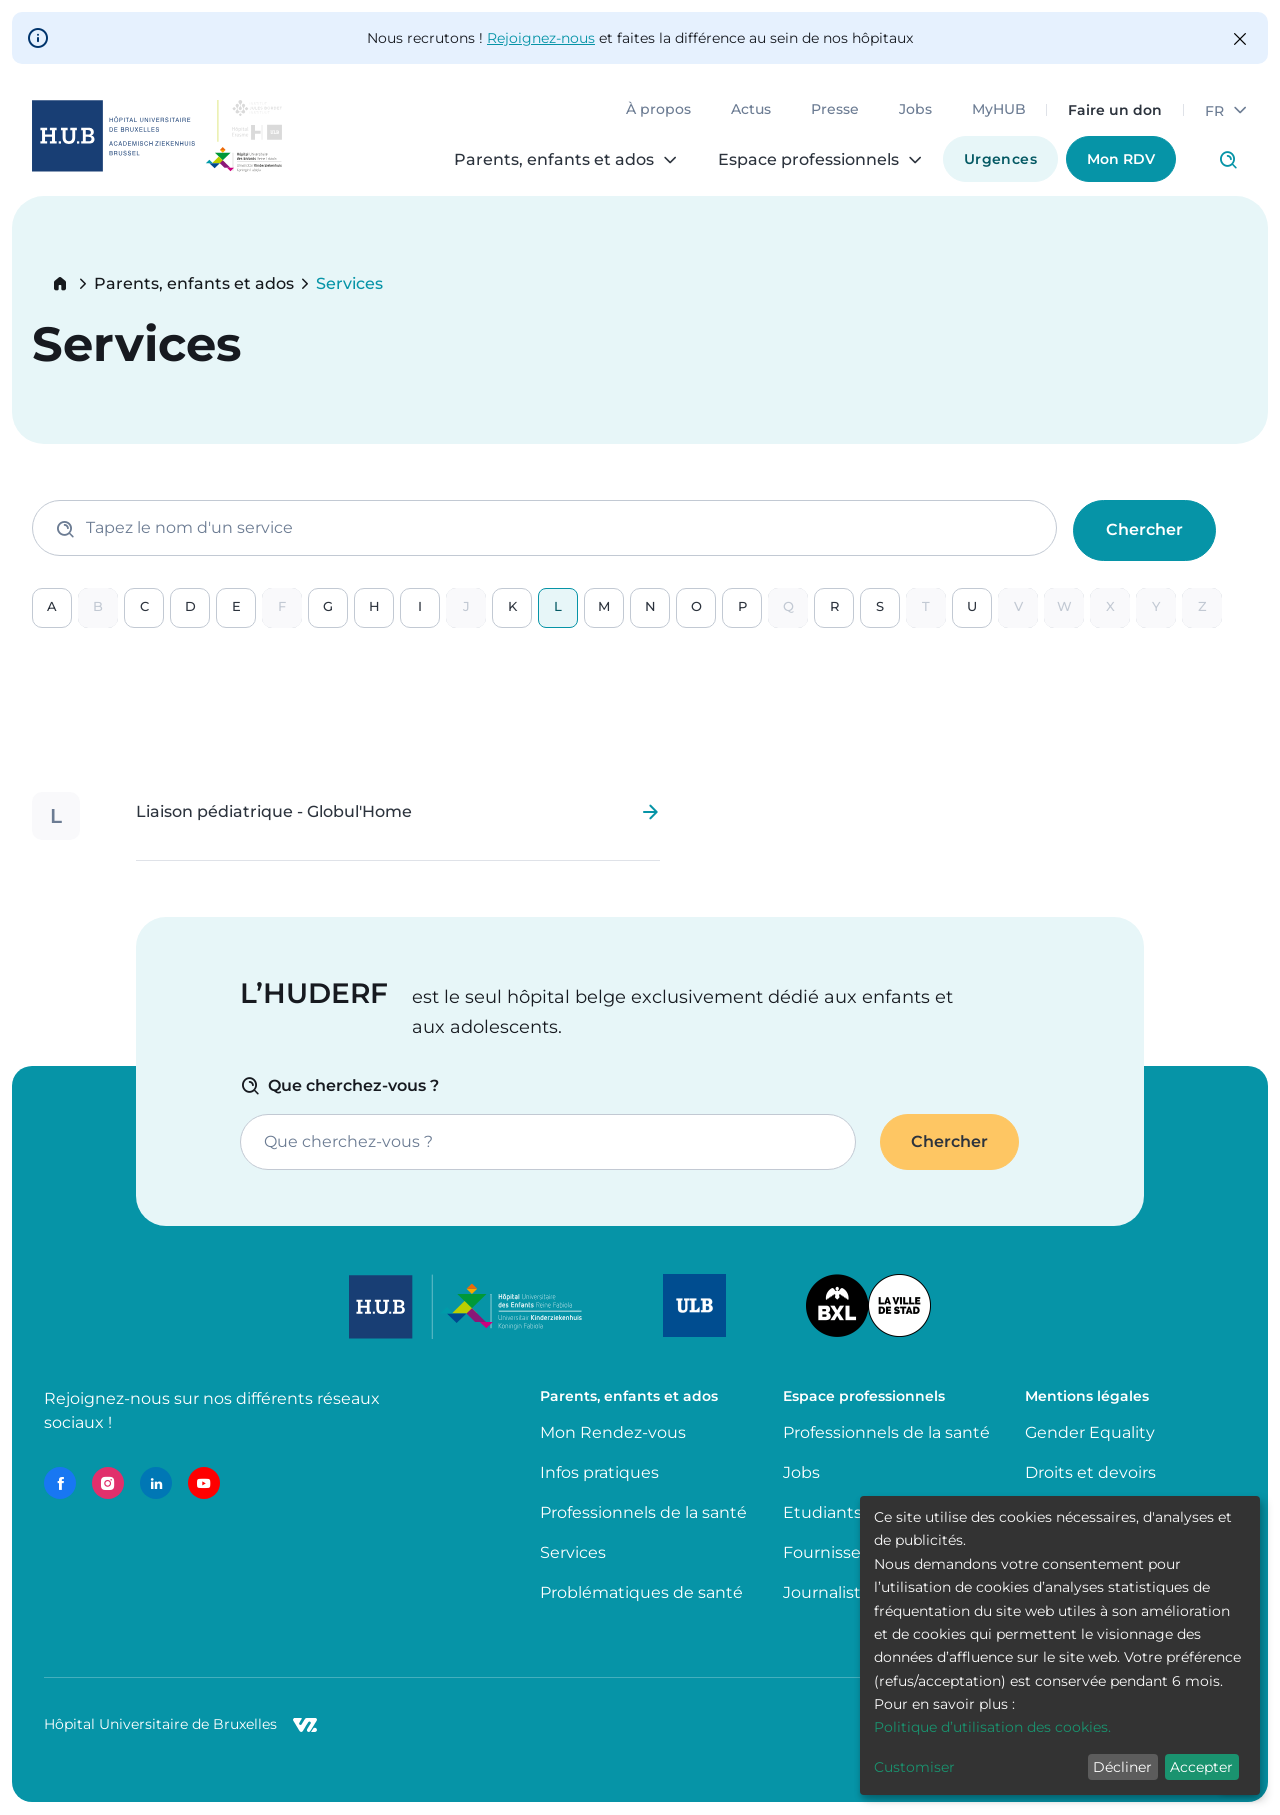  I want to click on Jobs, so click(915, 110).